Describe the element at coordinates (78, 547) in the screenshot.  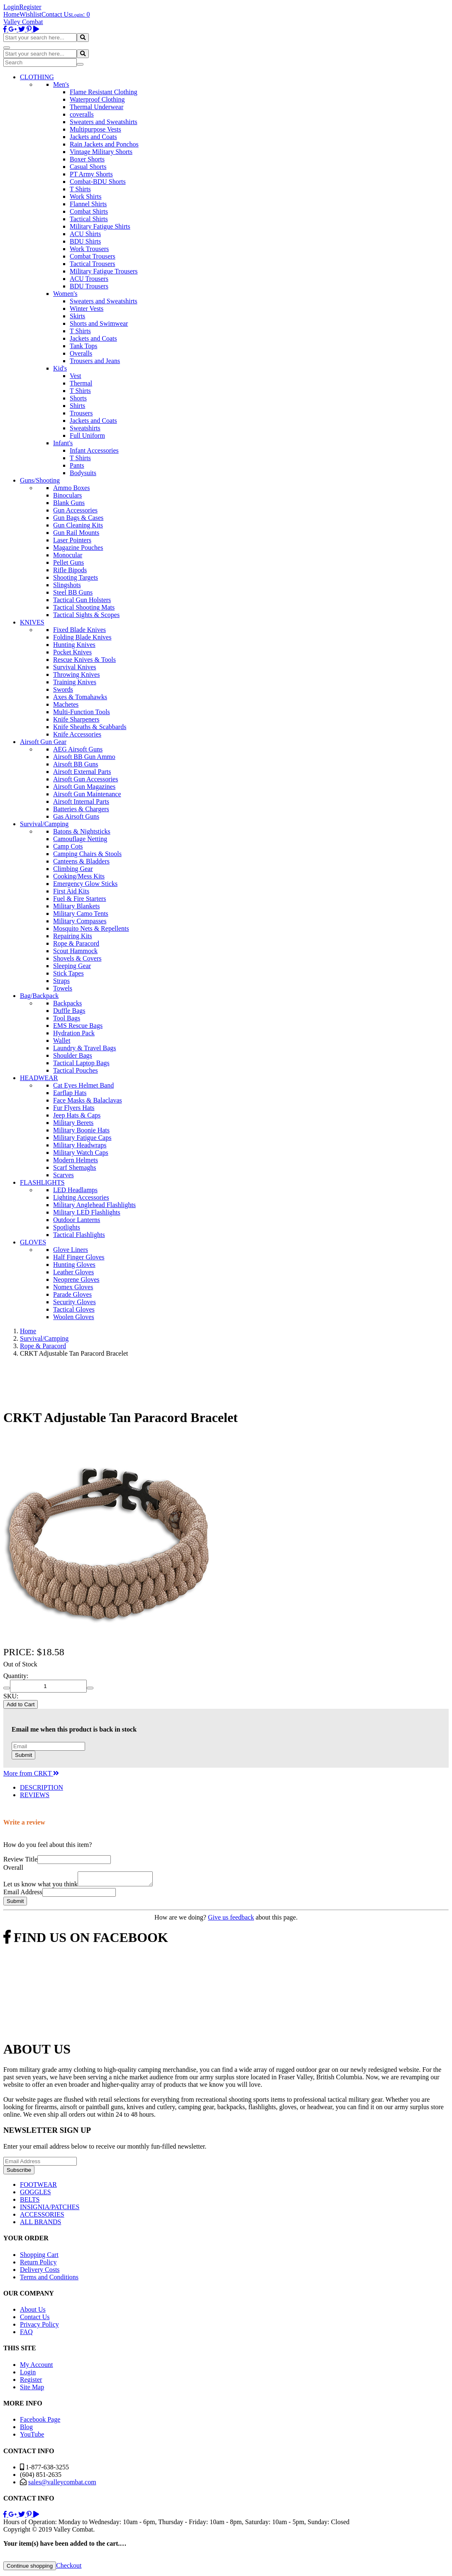
I see `Magazine Pouches` at that location.